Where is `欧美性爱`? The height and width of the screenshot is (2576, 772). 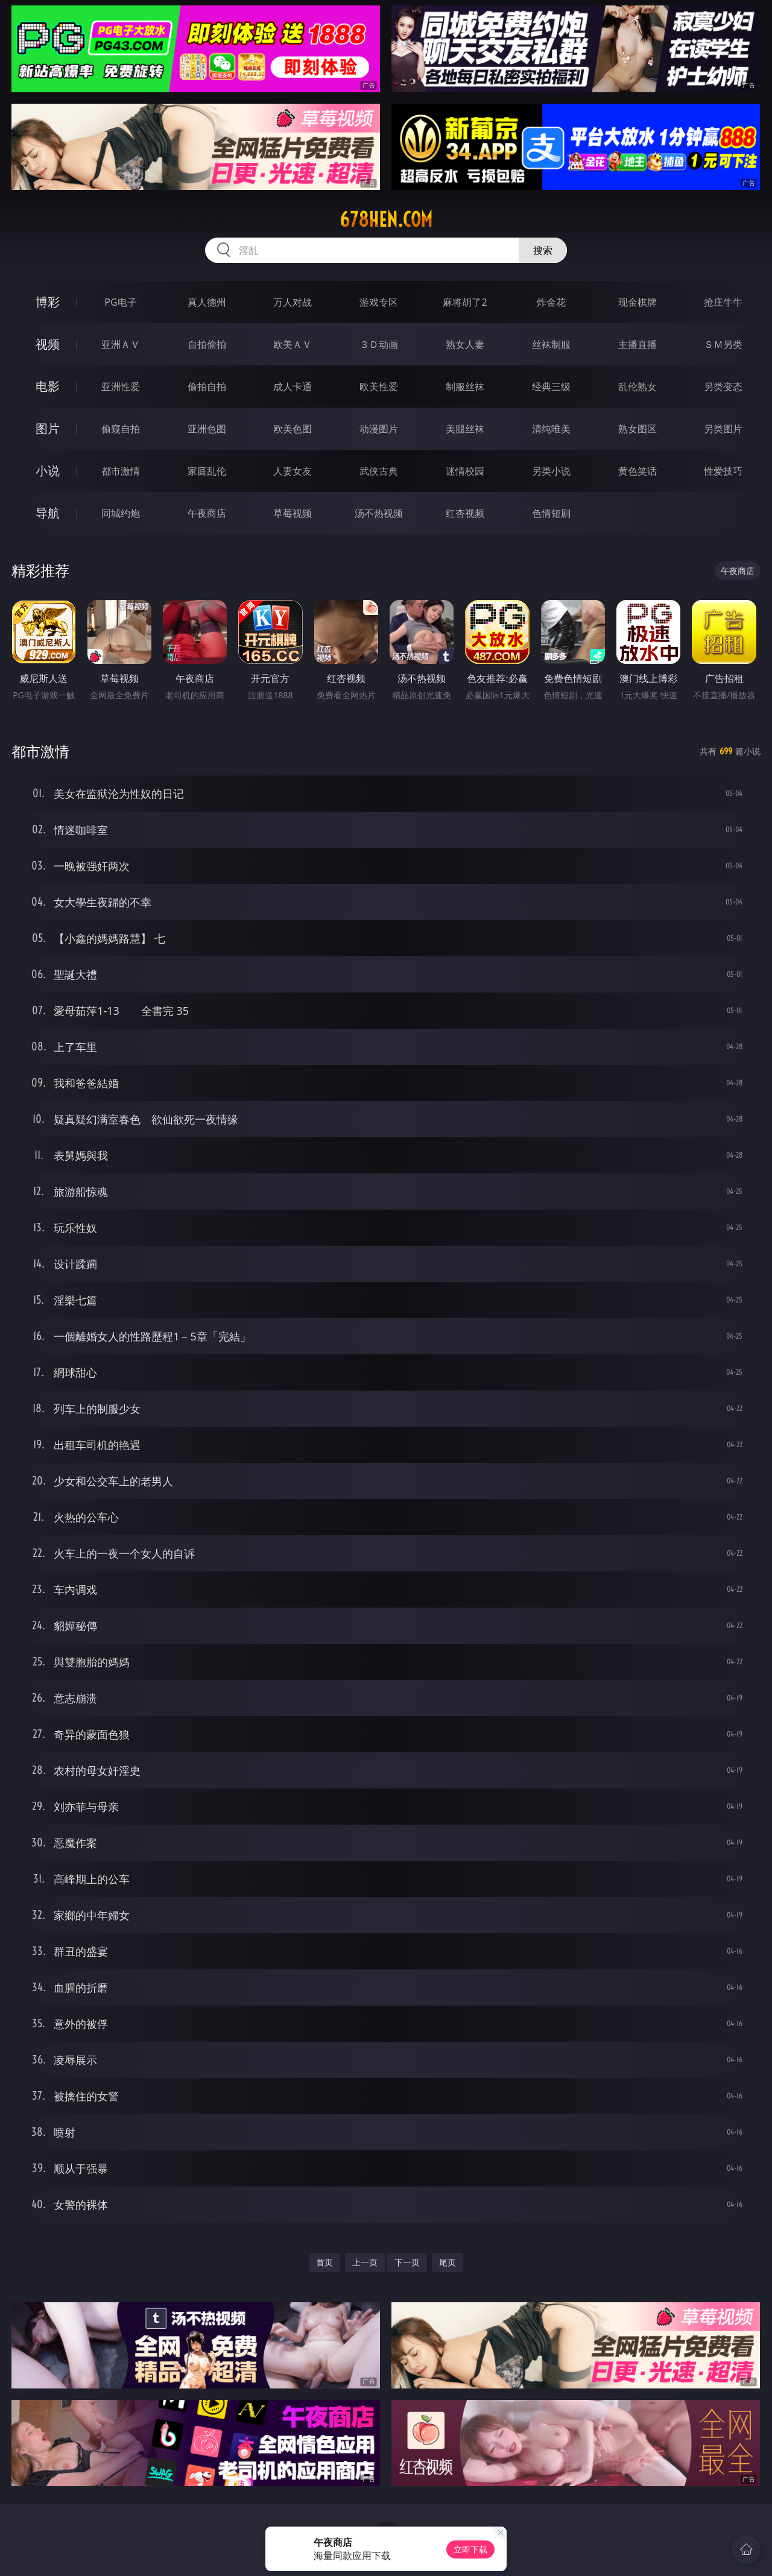
欧美性爱 is located at coordinates (378, 386).